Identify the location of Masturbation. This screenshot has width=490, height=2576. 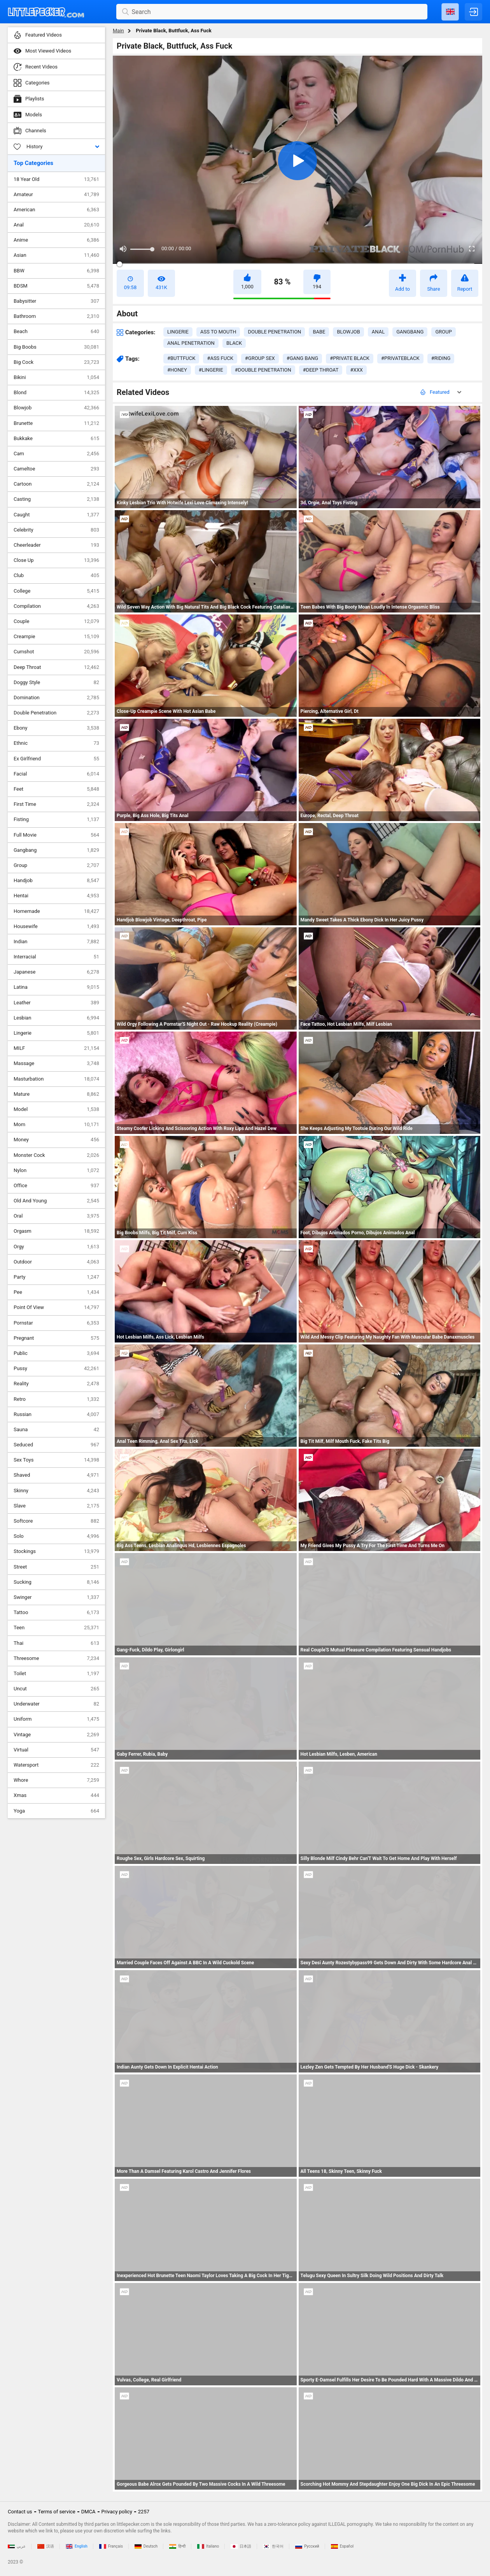
(56, 1079).